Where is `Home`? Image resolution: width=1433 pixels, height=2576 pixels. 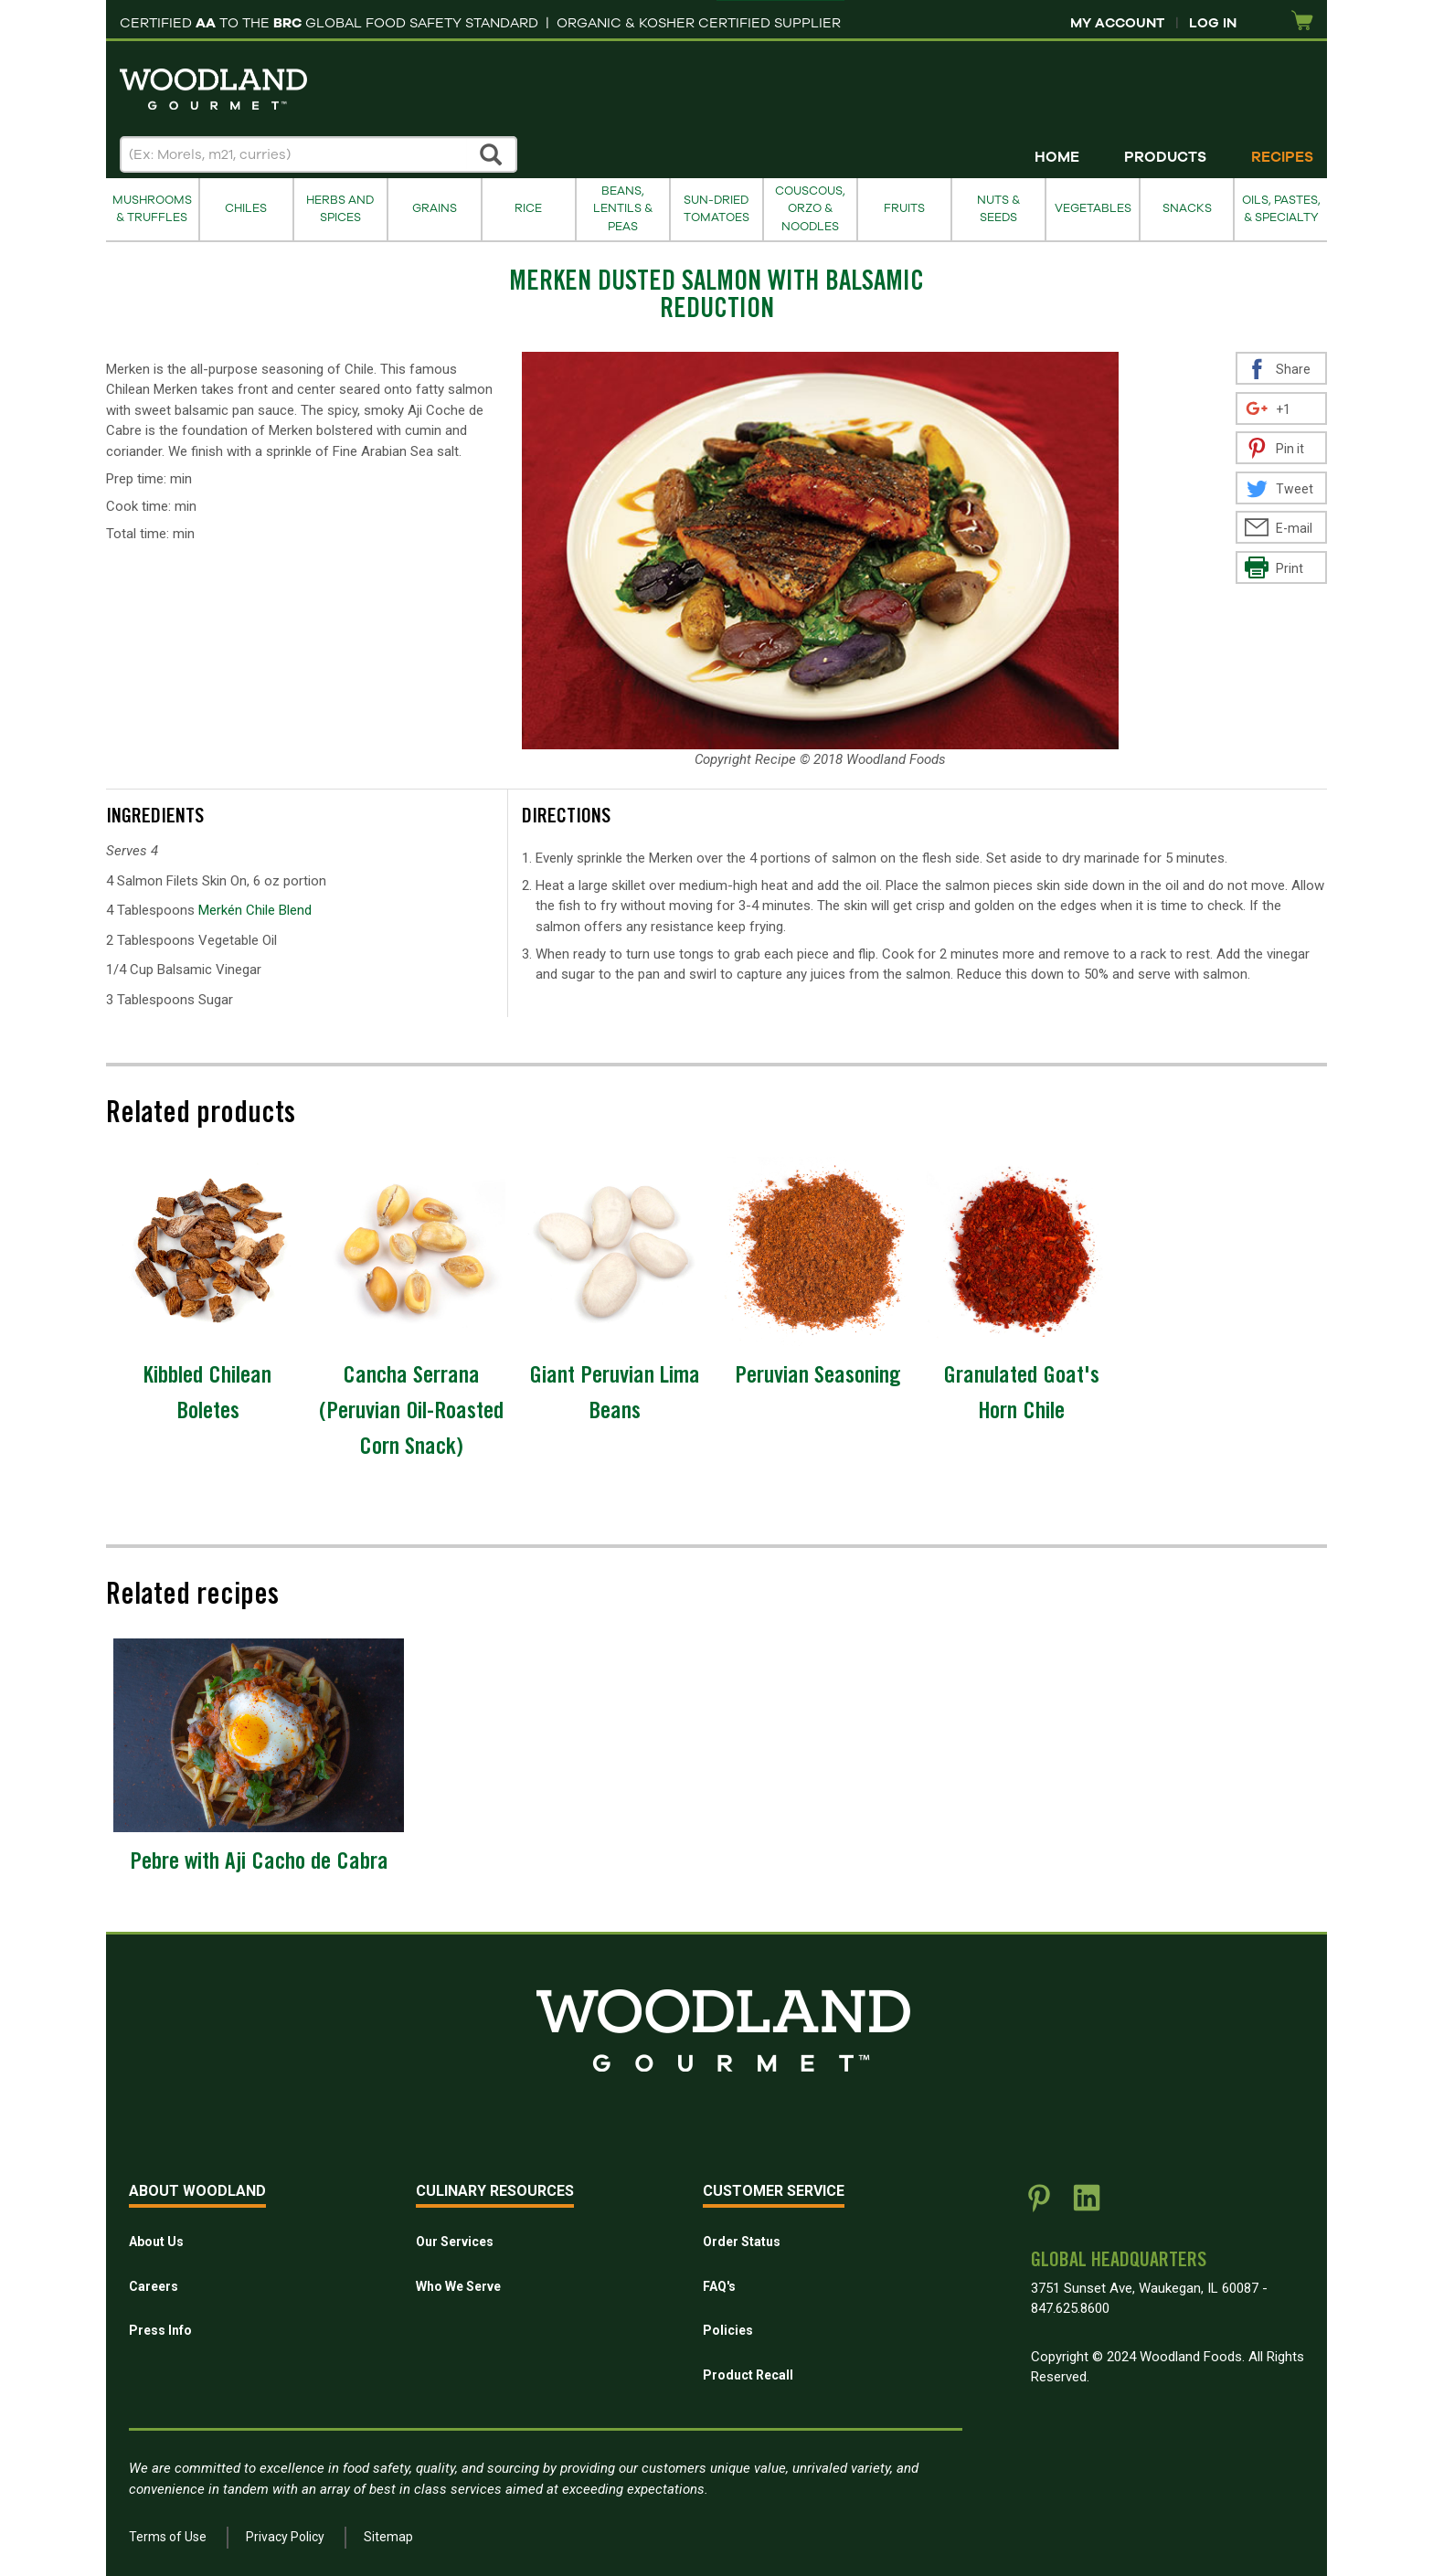
Home is located at coordinates (1057, 157).